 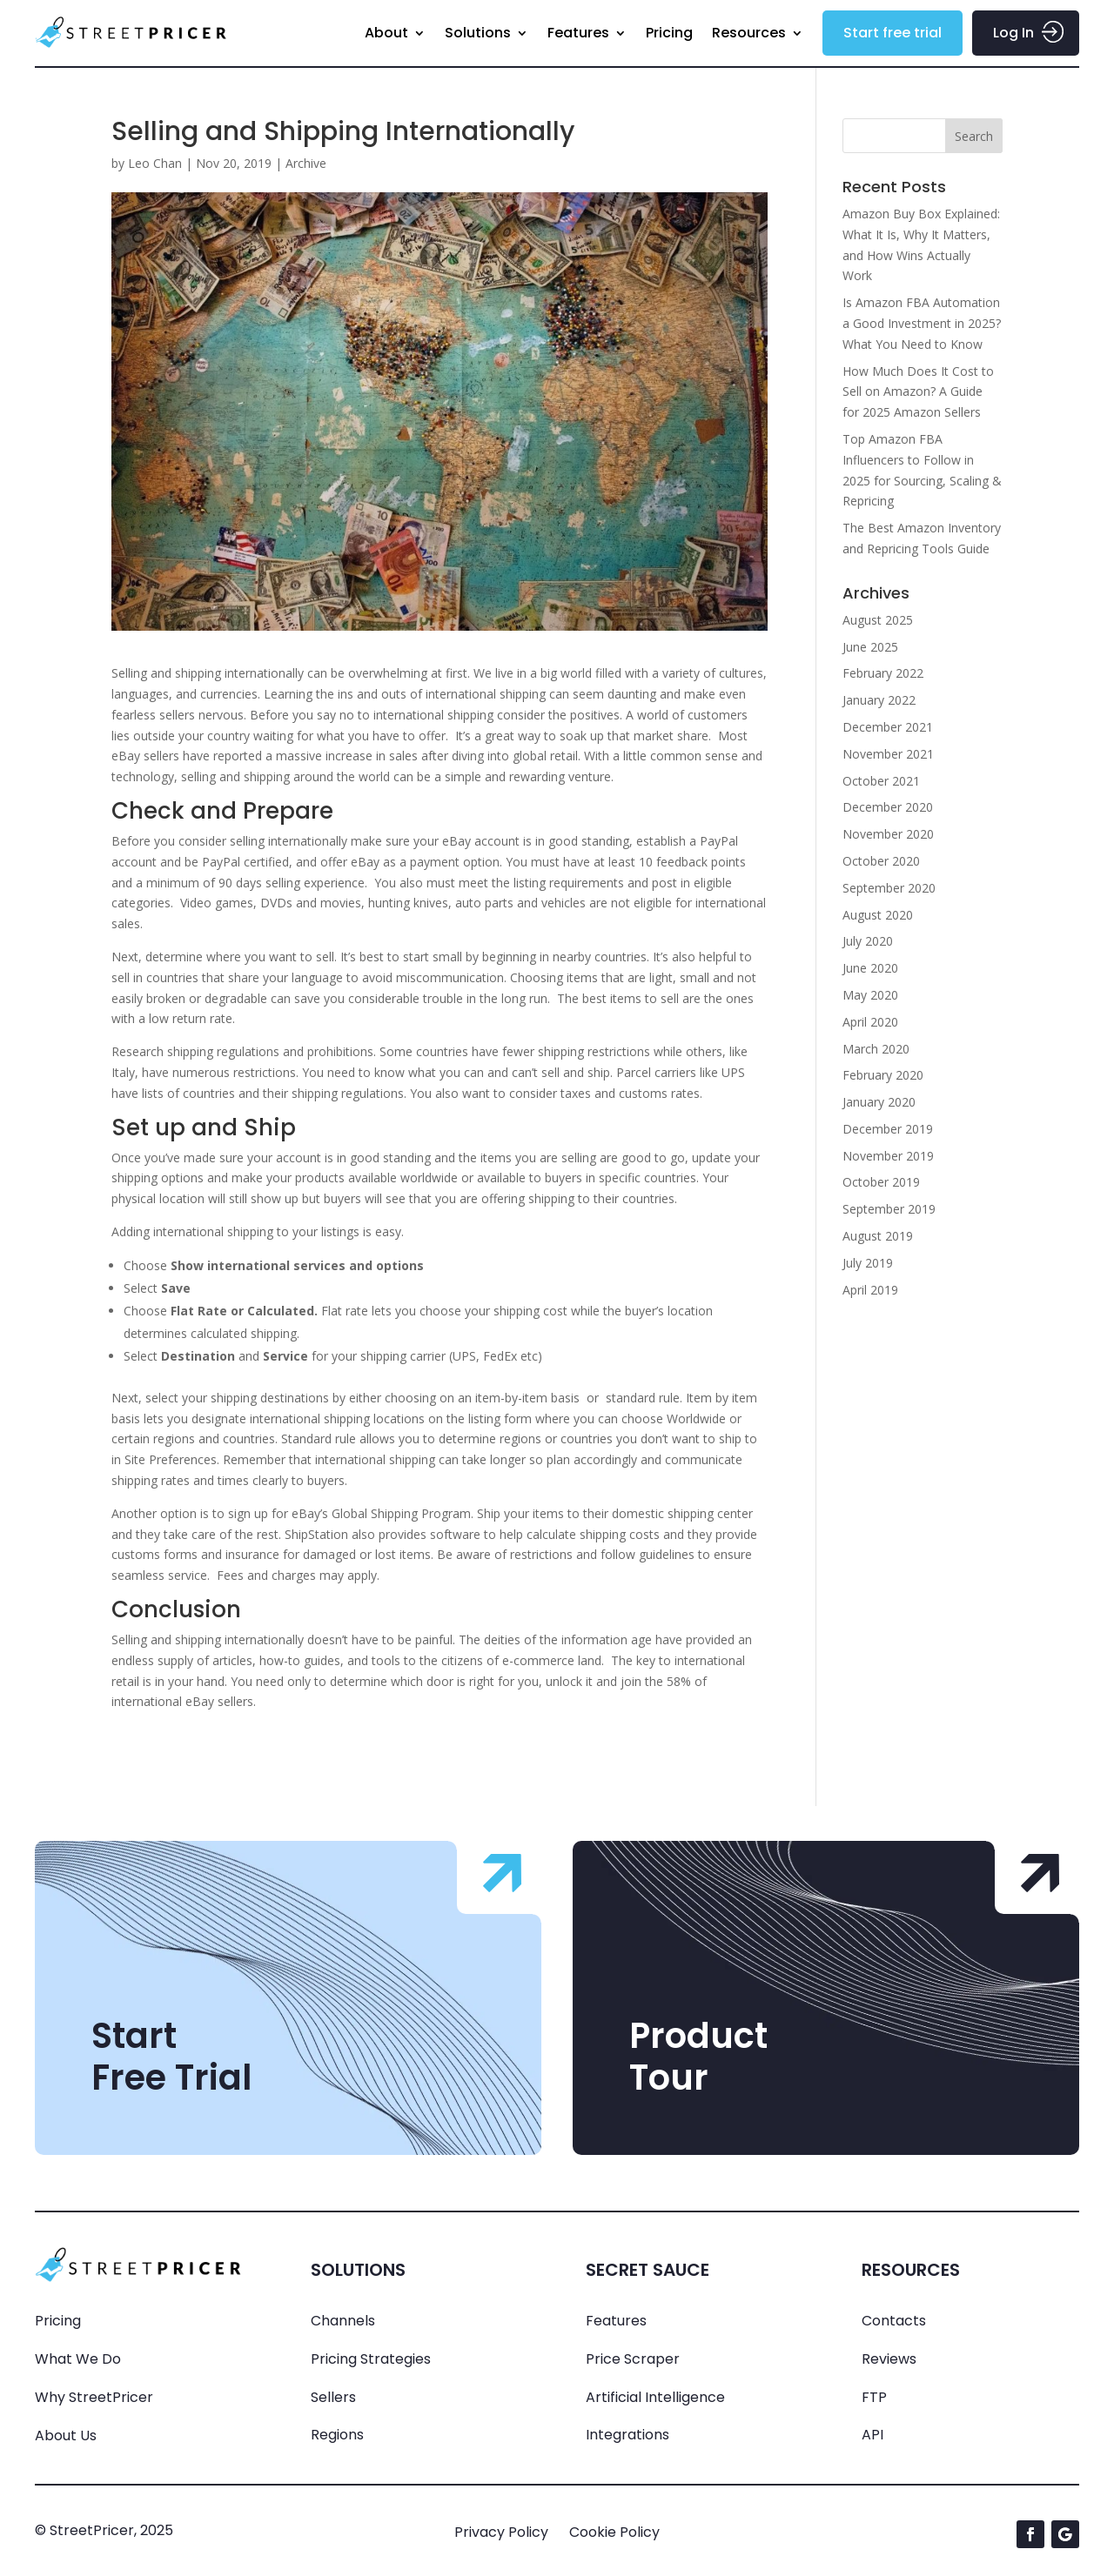 I want to click on June 2025, so click(x=870, y=647).